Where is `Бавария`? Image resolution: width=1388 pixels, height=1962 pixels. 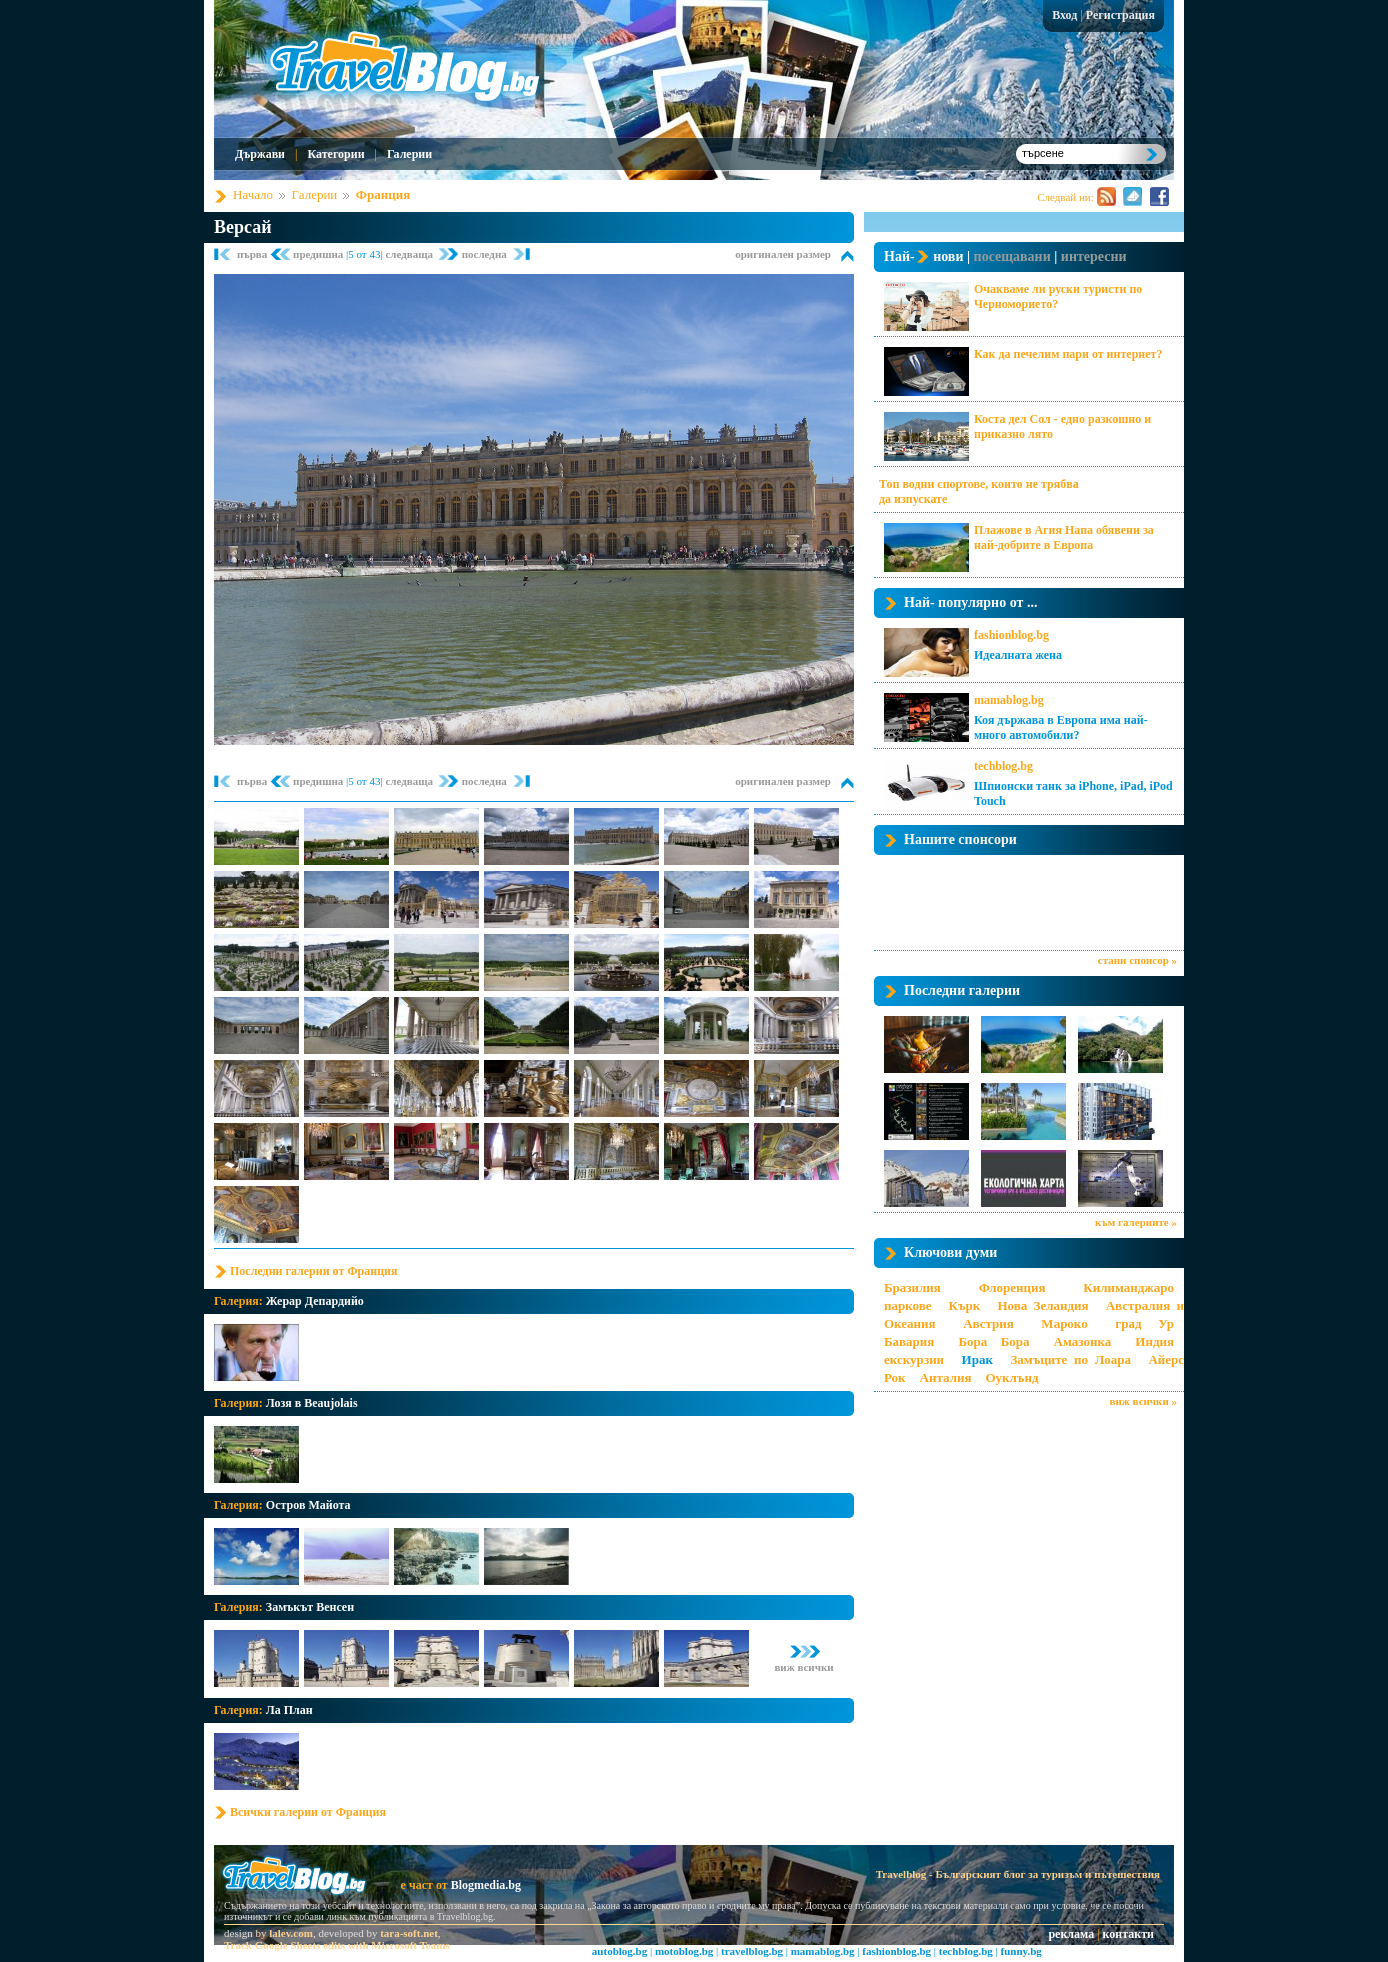
Бавария is located at coordinates (909, 1341).